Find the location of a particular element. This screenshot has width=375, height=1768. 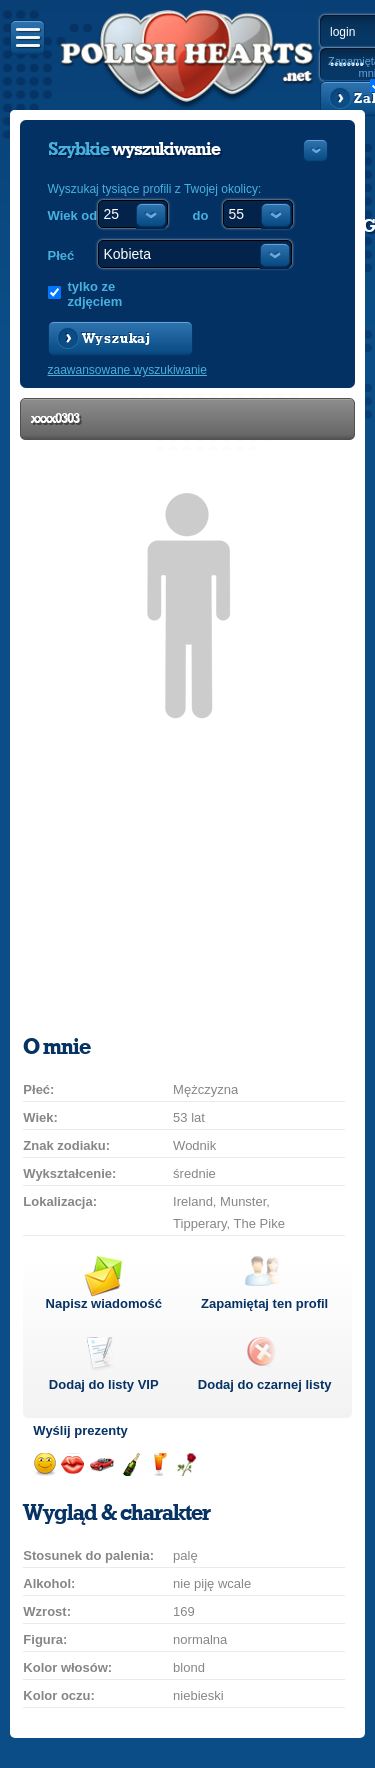

Wyślij szampana is located at coordinates (130, 1464).